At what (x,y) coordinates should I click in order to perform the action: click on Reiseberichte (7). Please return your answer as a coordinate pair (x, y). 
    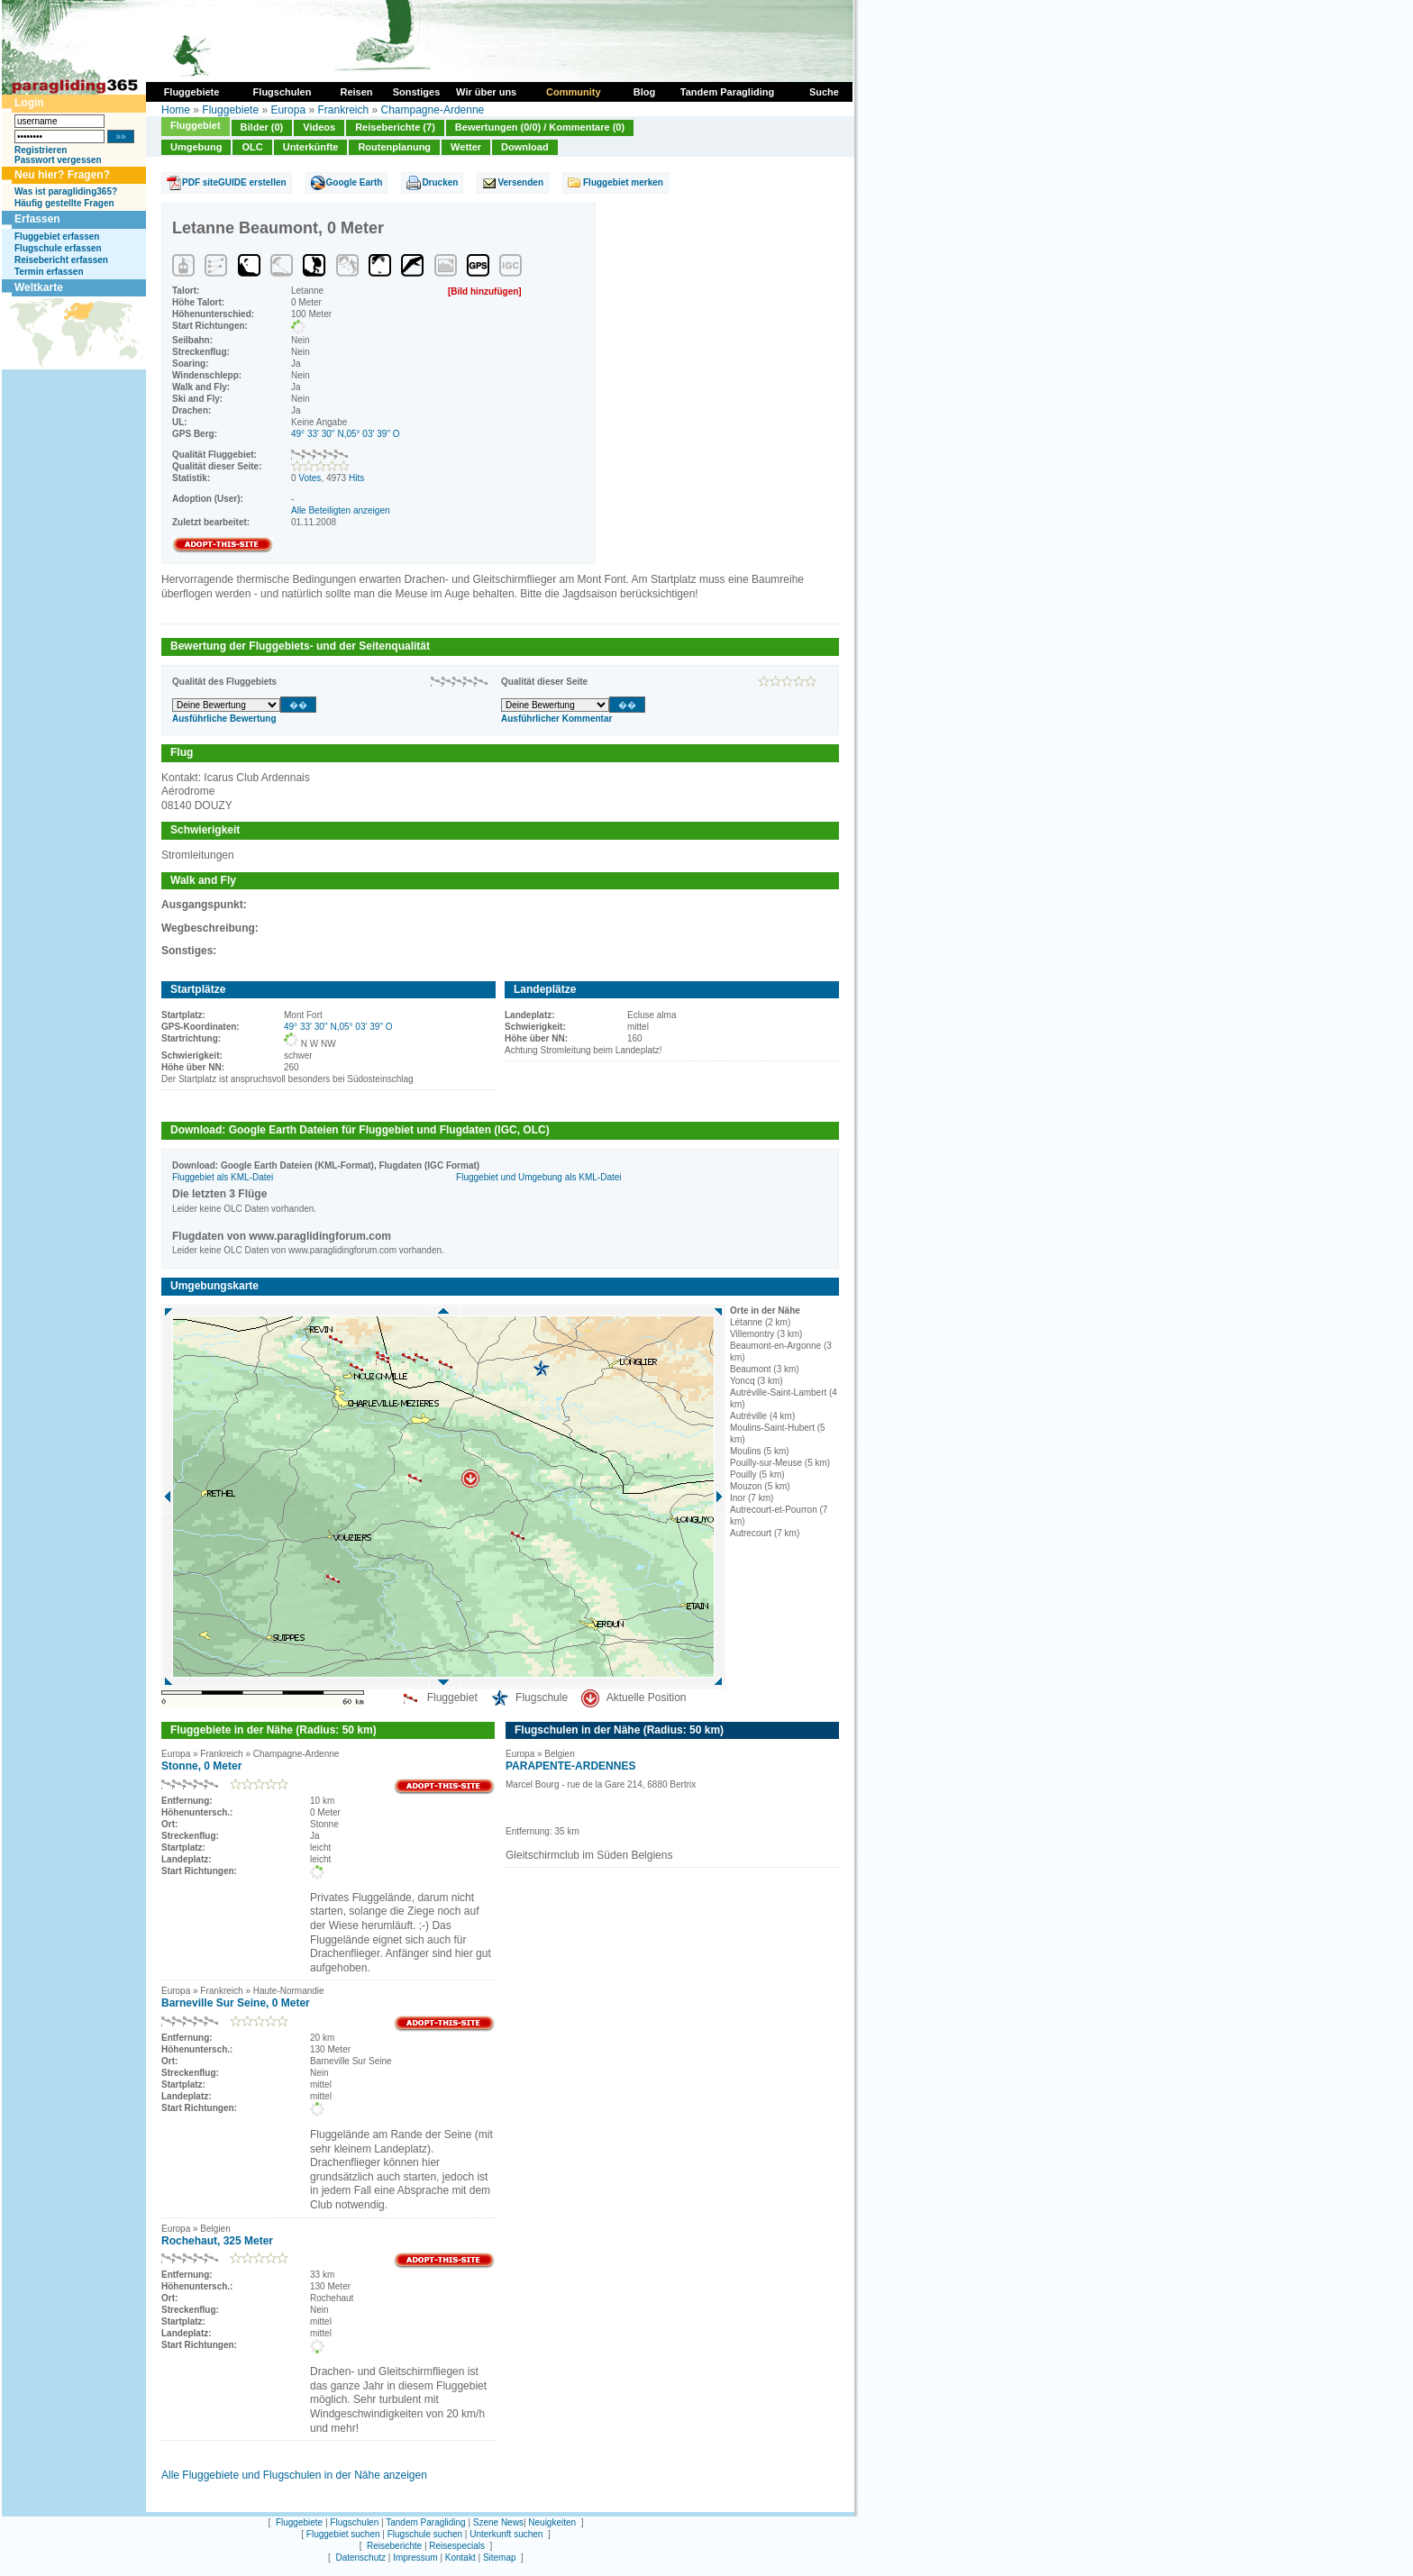
    Looking at the image, I should click on (395, 127).